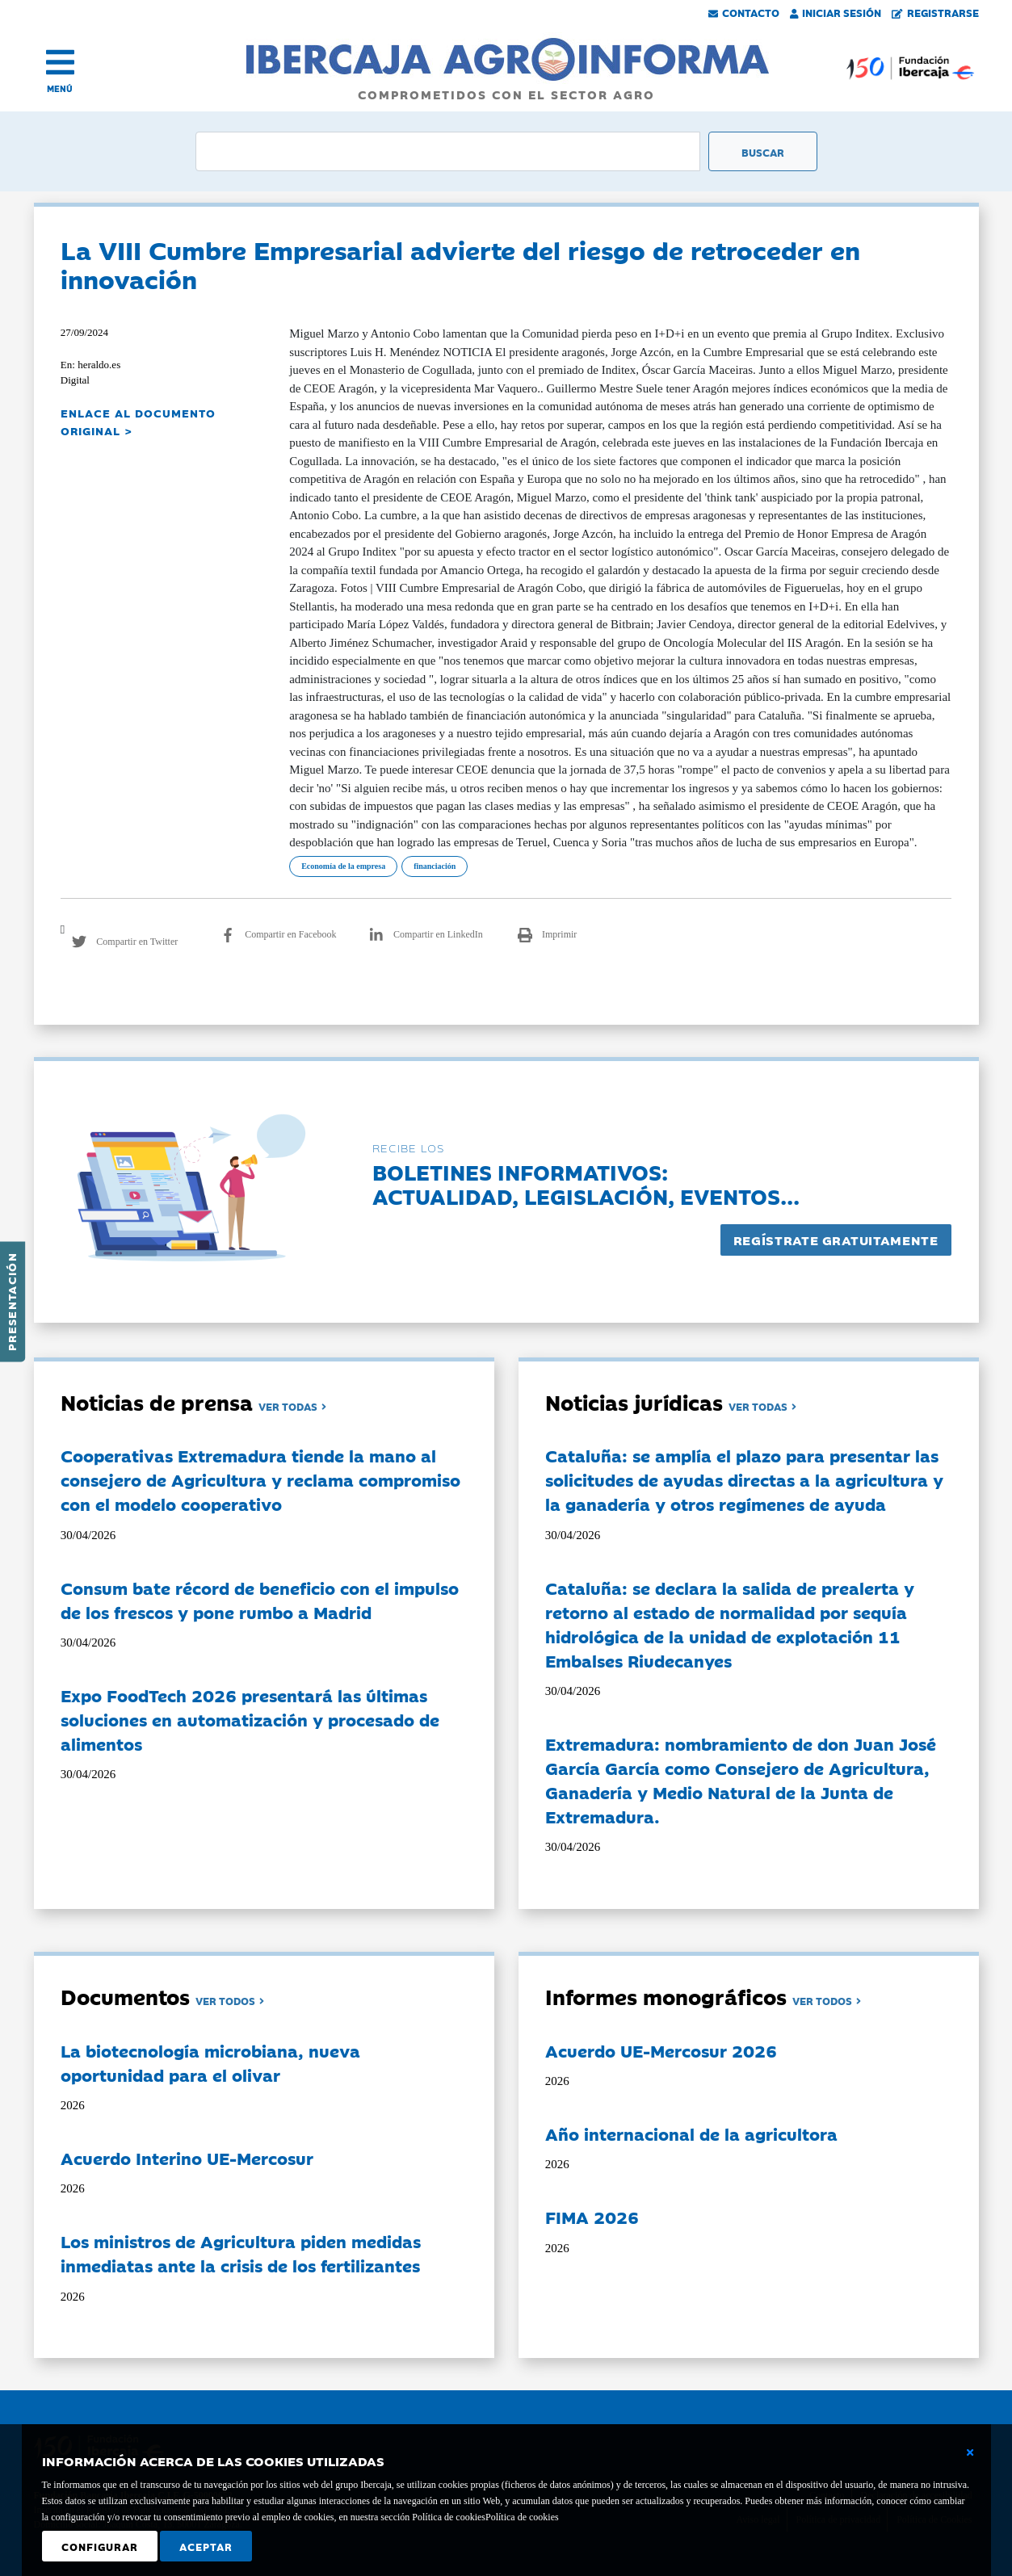 The image size is (1012, 2576). What do you see at coordinates (970, 2452) in the screenshot?
I see `[Cerrar ventana básica]` at bounding box center [970, 2452].